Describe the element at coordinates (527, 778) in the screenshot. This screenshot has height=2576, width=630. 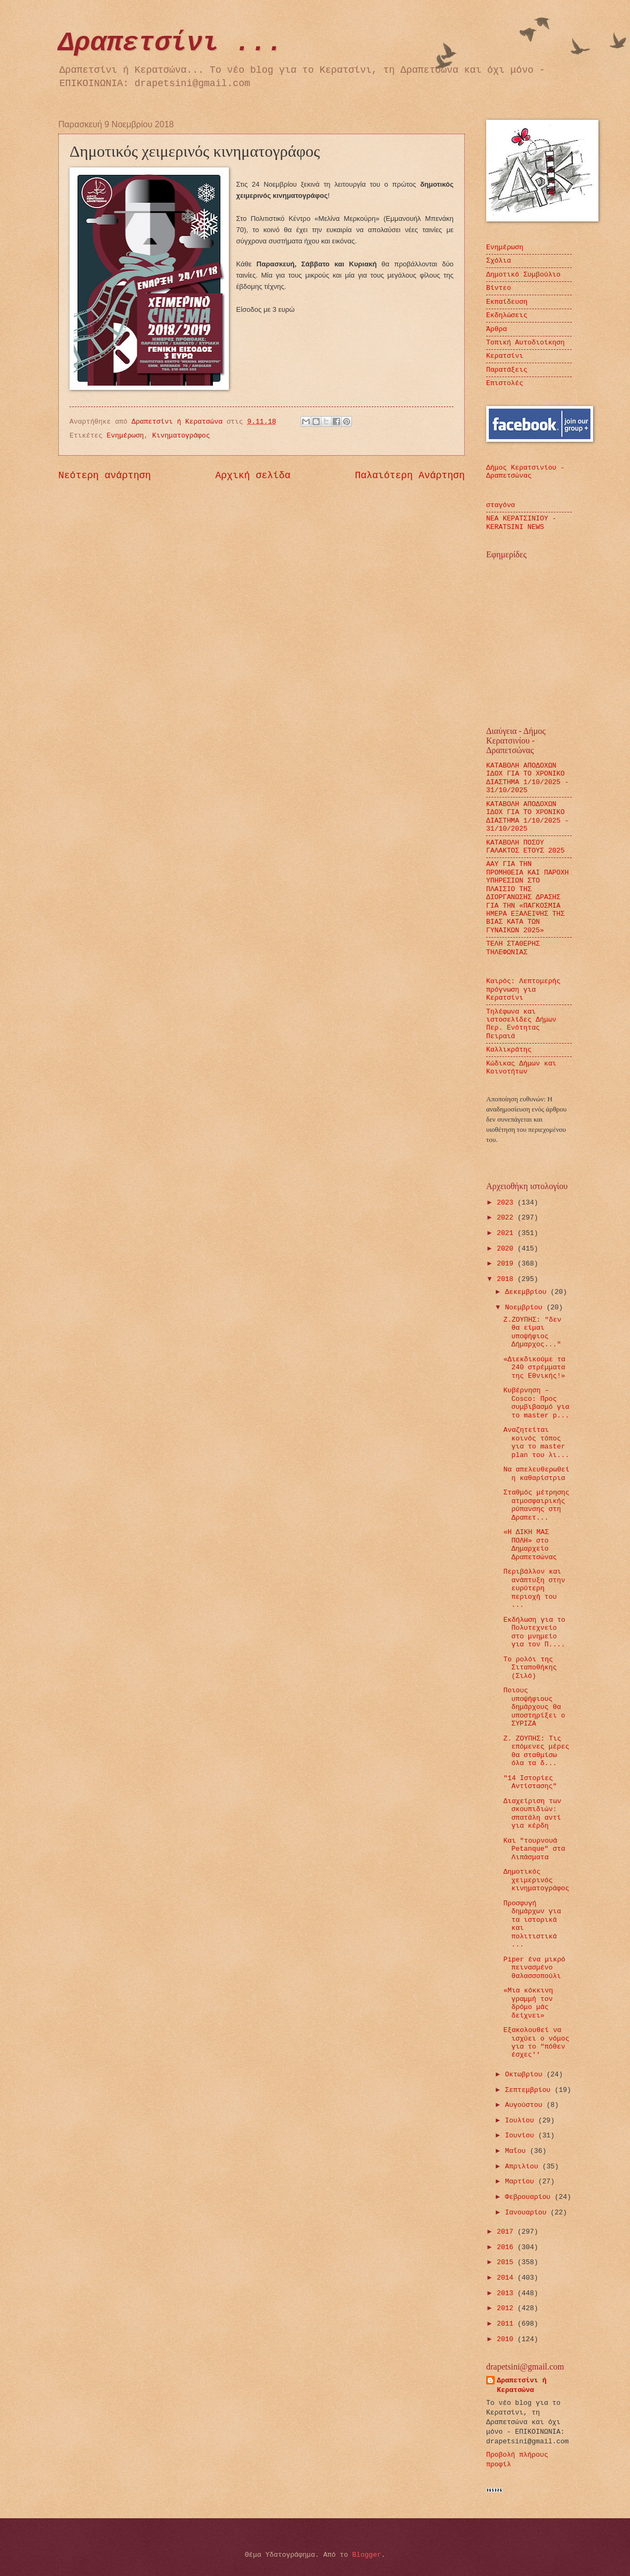
I see `ΚΑΤΑΒΟΛΗ ΑΠΟΔΟΧΩΝ ΙΔΟΧ ΓΙΑ ΤΟ ΧΡΟΝΙΚΟ ΔΙΑΣΤΗΜΑ 1/10/2025 - 31/10/2025` at that location.